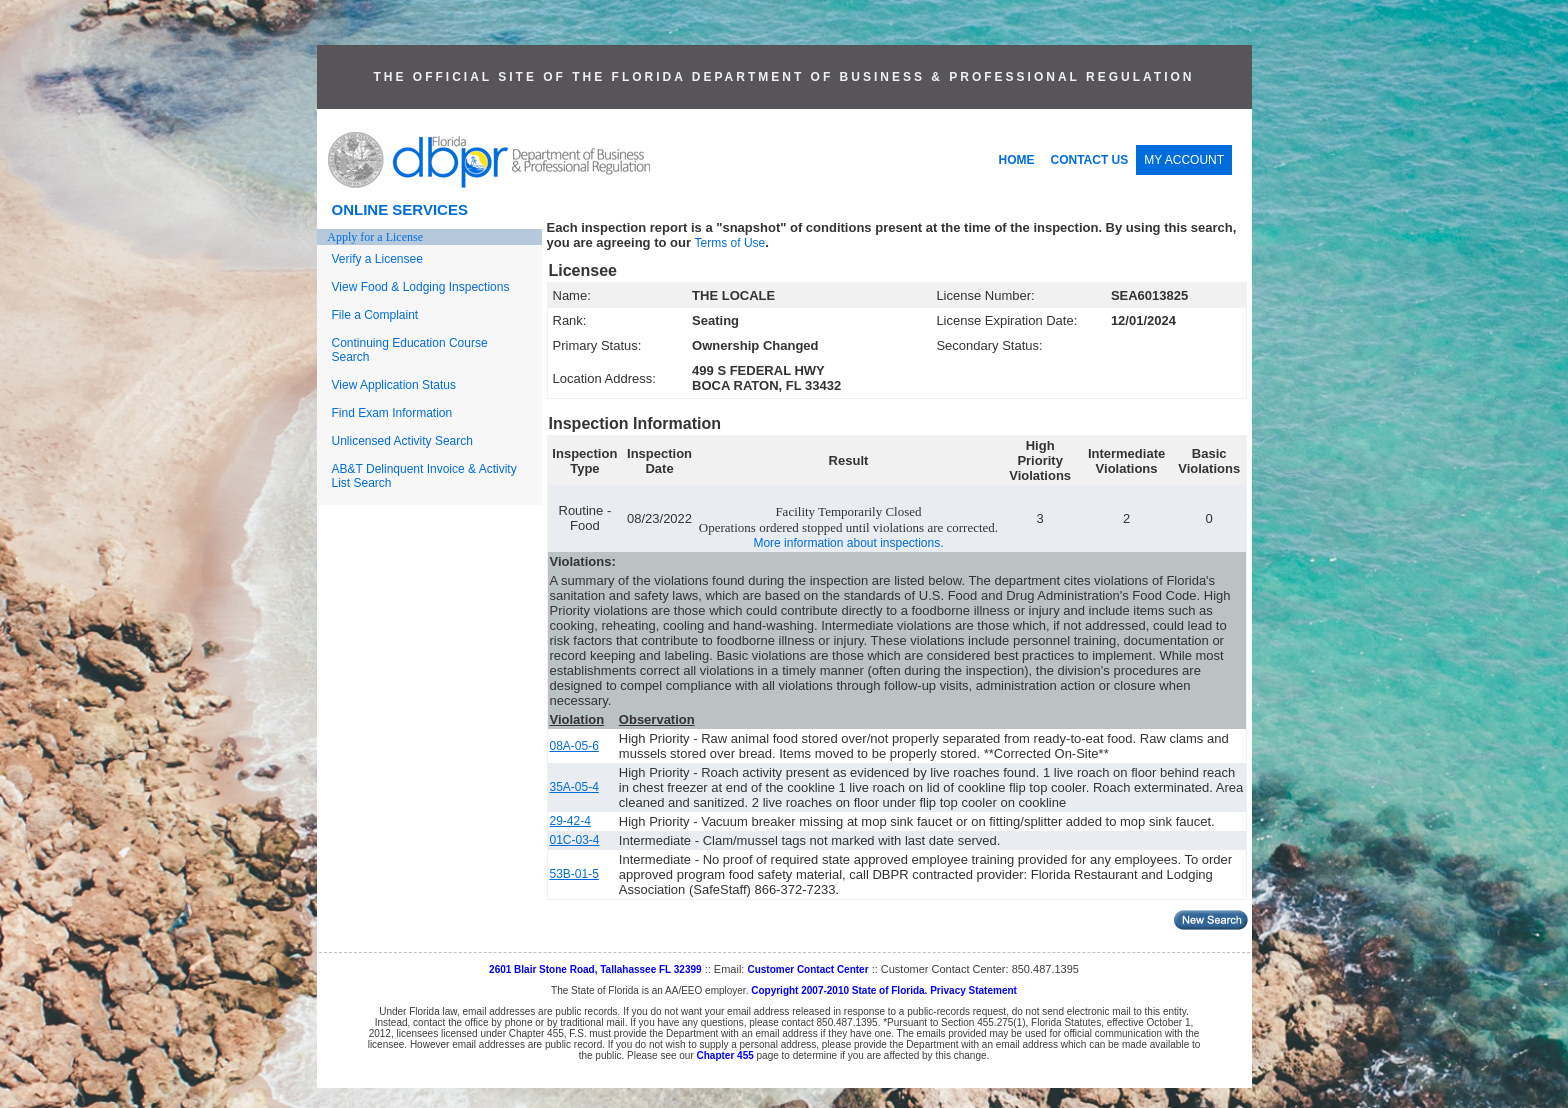 The width and height of the screenshot is (1568, 1108). Describe the element at coordinates (421, 287) in the screenshot. I see `View Food & Lodging Inspections` at that location.